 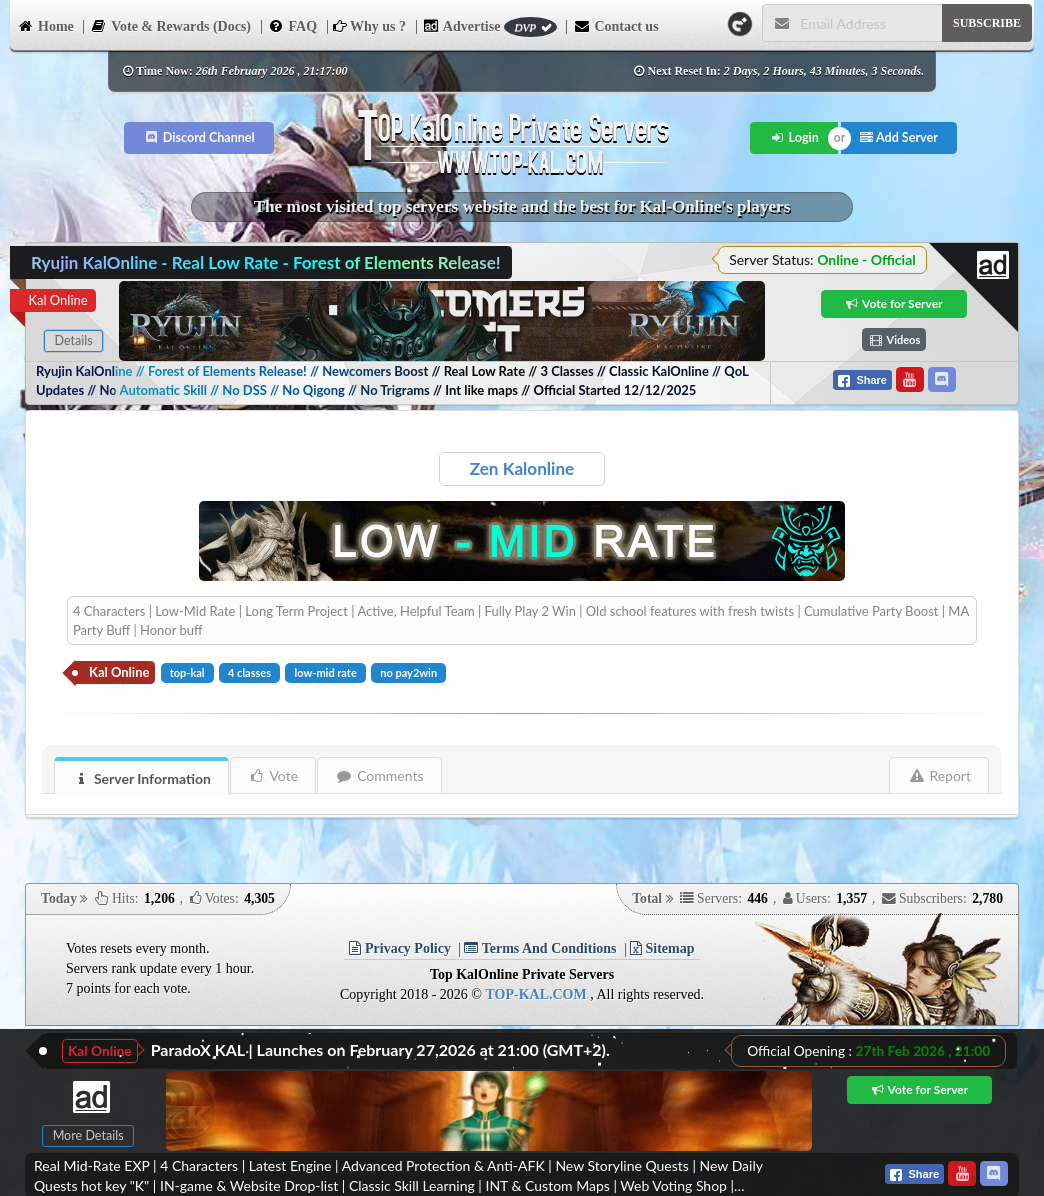 What do you see at coordinates (170, 25) in the screenshot?
I see `Vote & Rewards (Docs)` at bounding box center [170, 25].